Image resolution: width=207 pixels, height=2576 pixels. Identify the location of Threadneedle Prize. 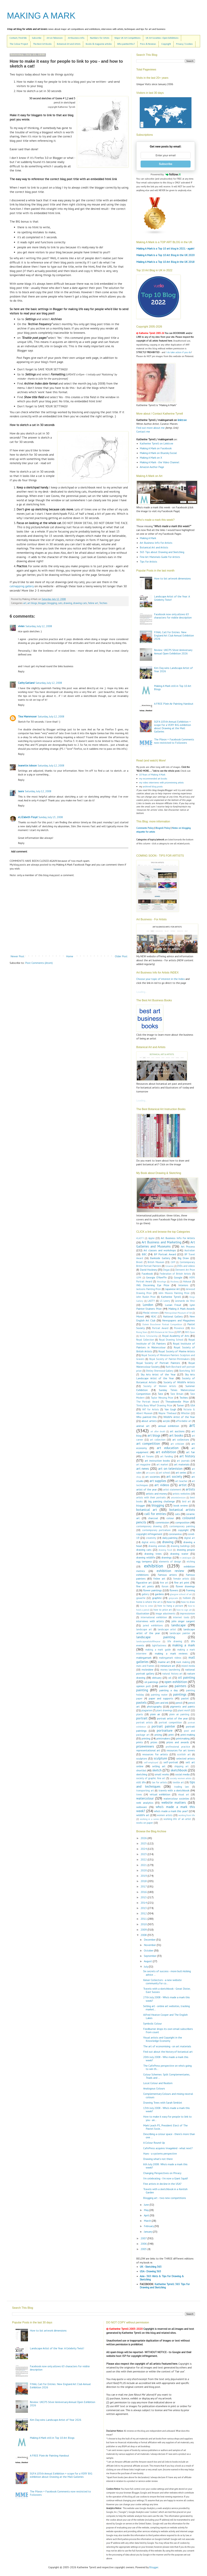
(177, 1401).